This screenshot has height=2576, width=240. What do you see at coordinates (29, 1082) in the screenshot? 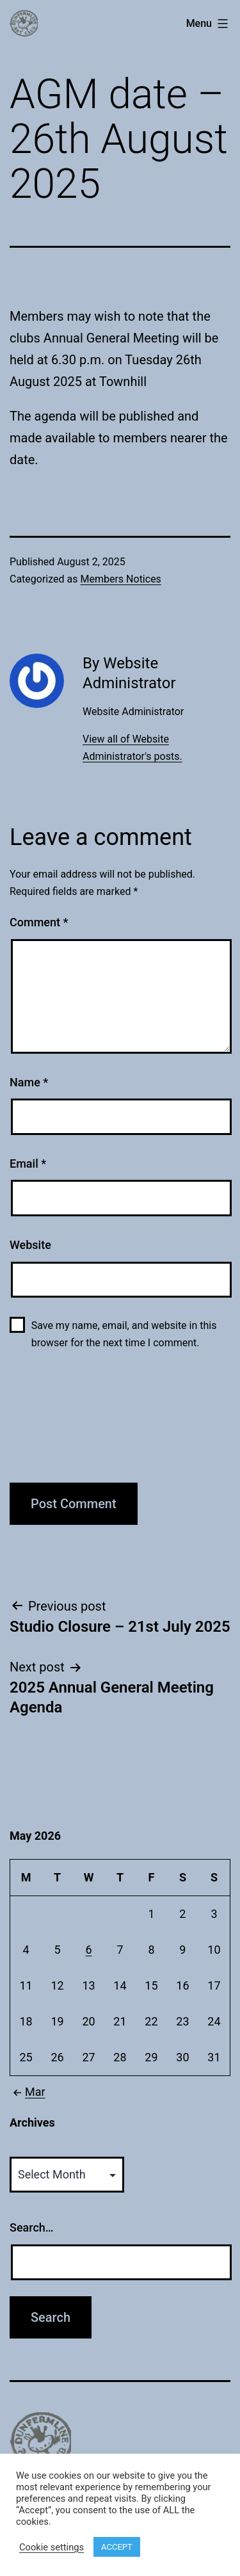
I see `Name` at bounding box center [29, 1082].